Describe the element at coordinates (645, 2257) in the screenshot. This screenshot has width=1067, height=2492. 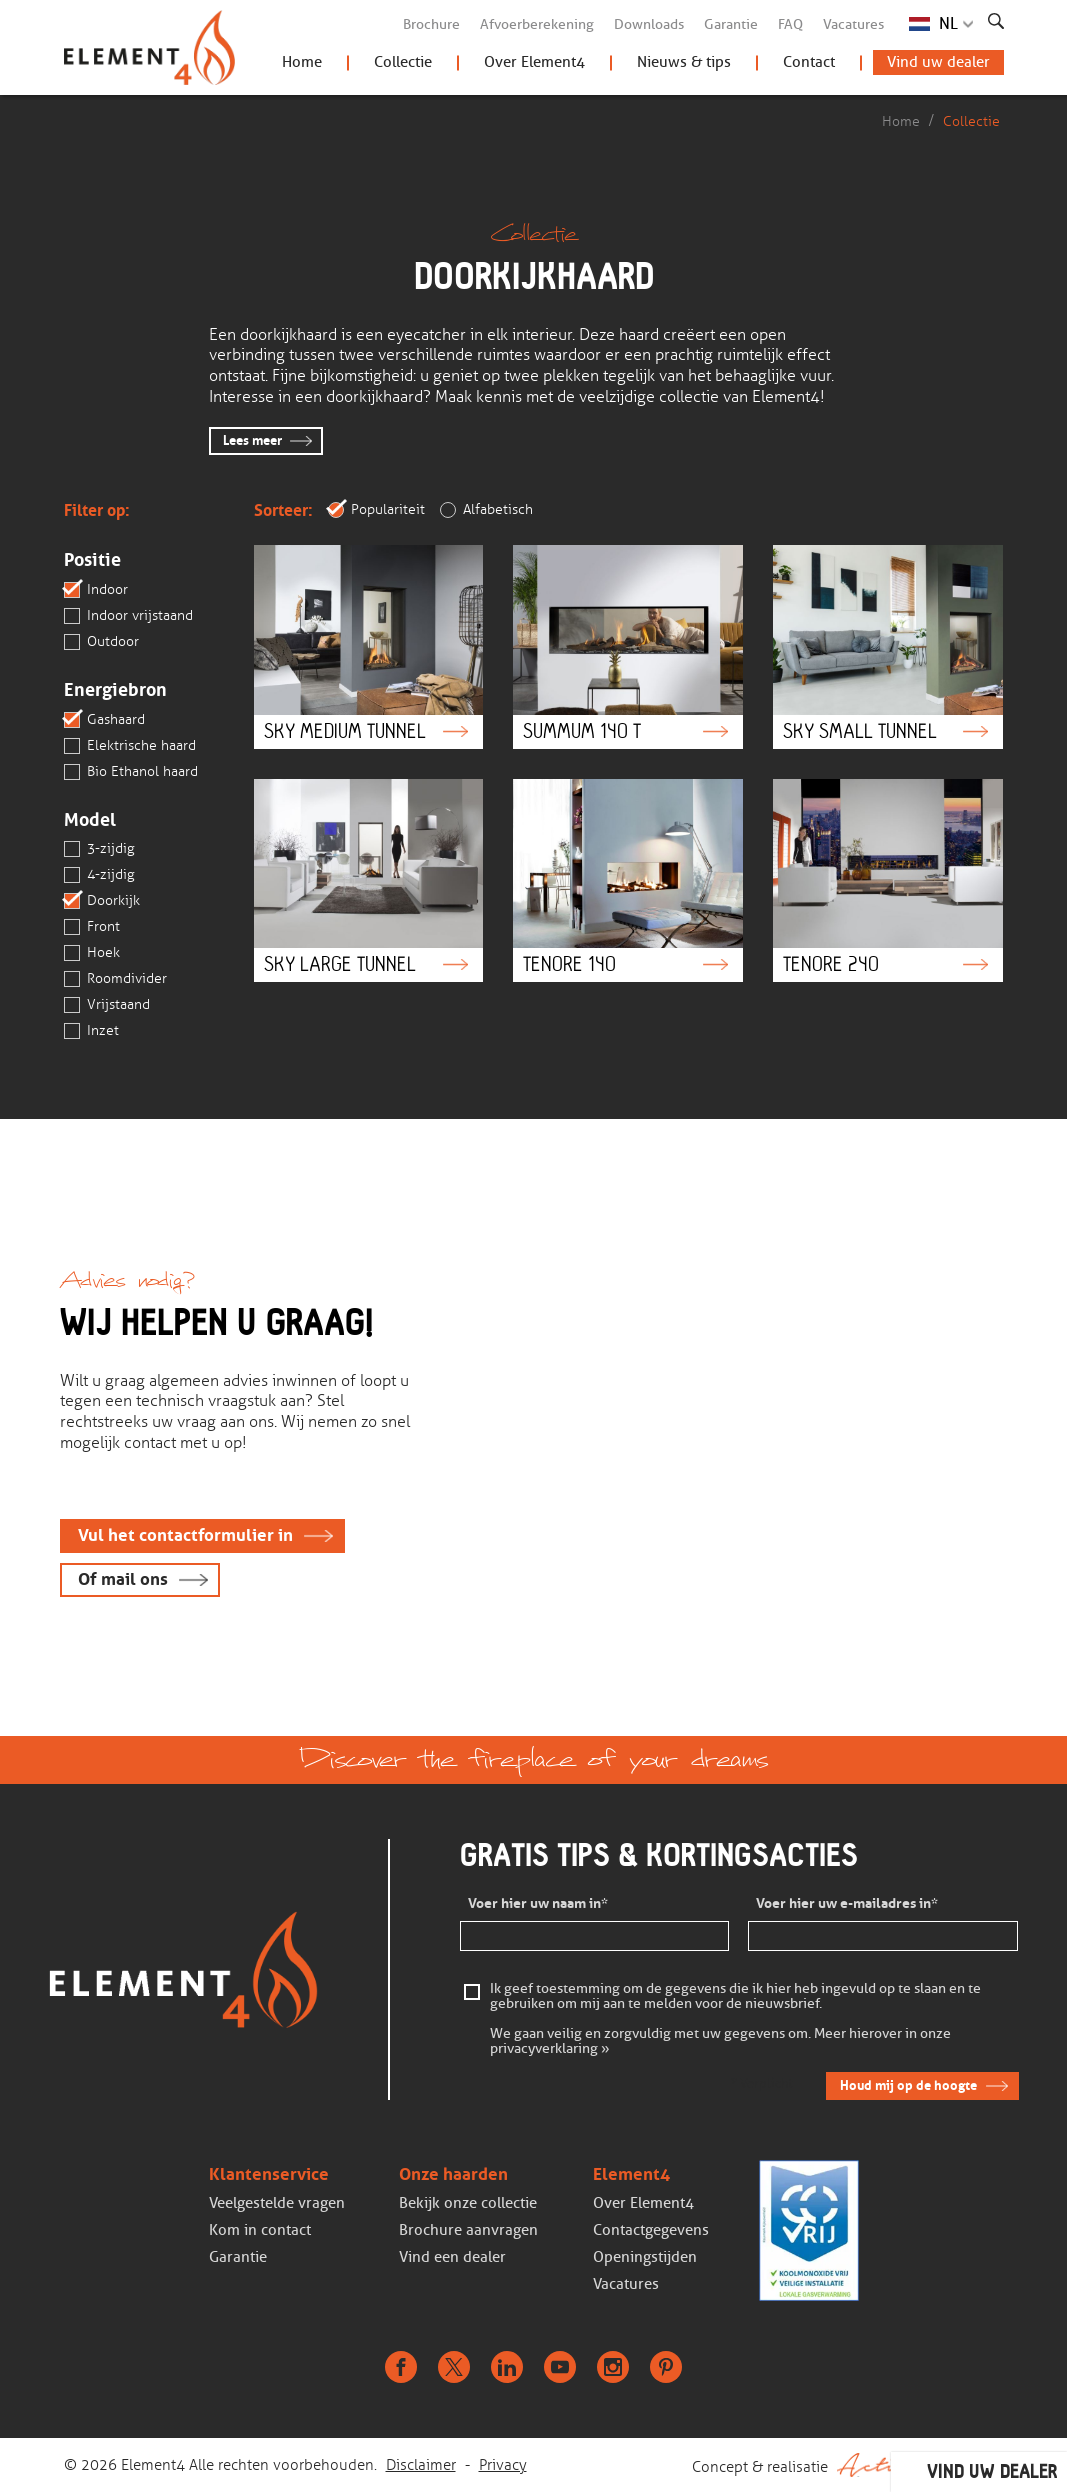
I see `Openingstijden` at that location.